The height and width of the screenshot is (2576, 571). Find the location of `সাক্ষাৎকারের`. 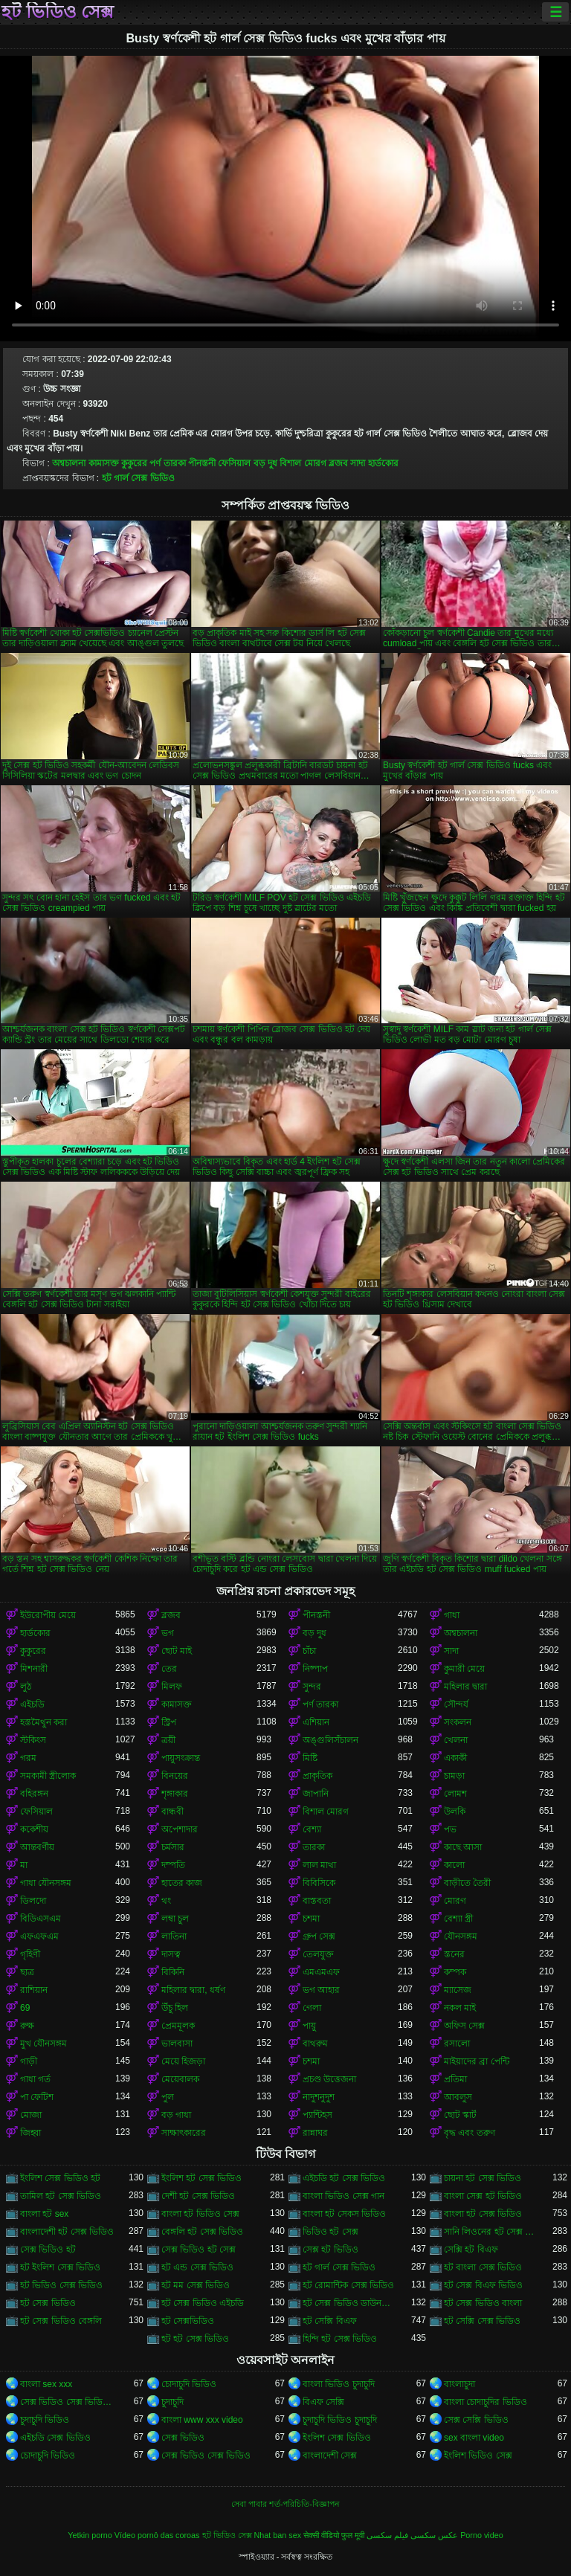

সাক্ষাৎকারের is located at coordinates (183, 2133).